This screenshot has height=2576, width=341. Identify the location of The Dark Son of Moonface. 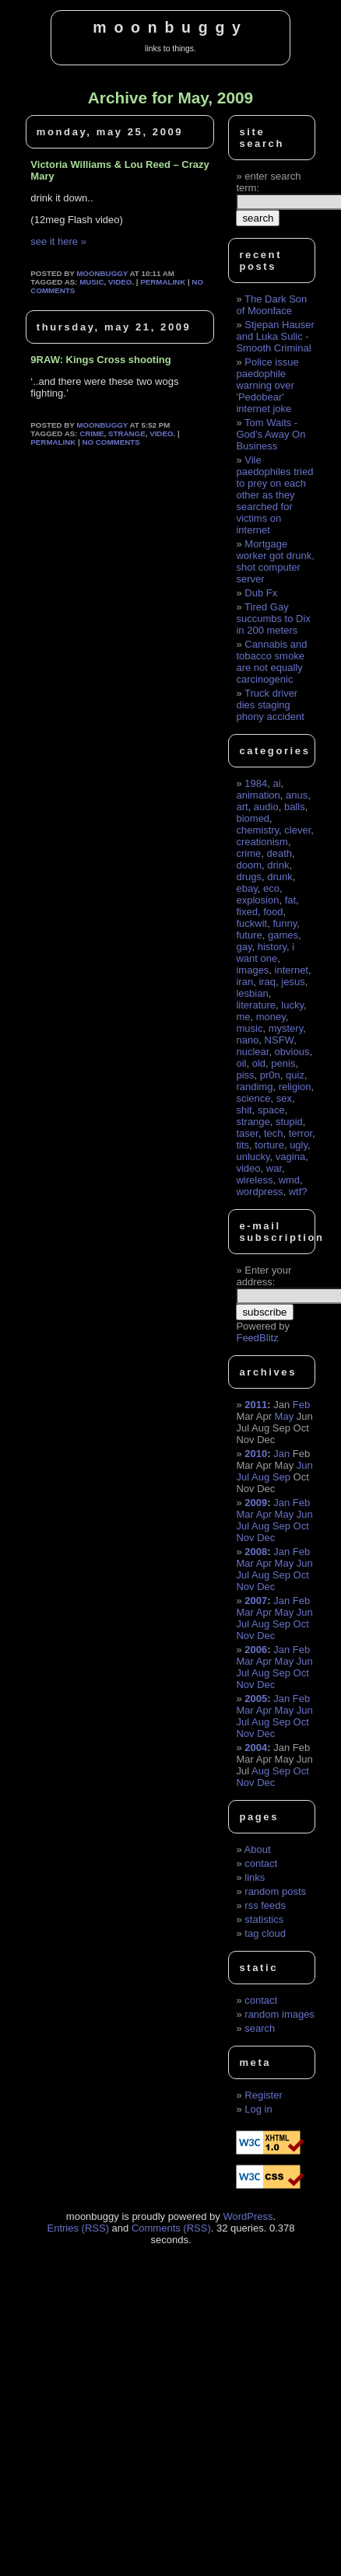
(271, 304).